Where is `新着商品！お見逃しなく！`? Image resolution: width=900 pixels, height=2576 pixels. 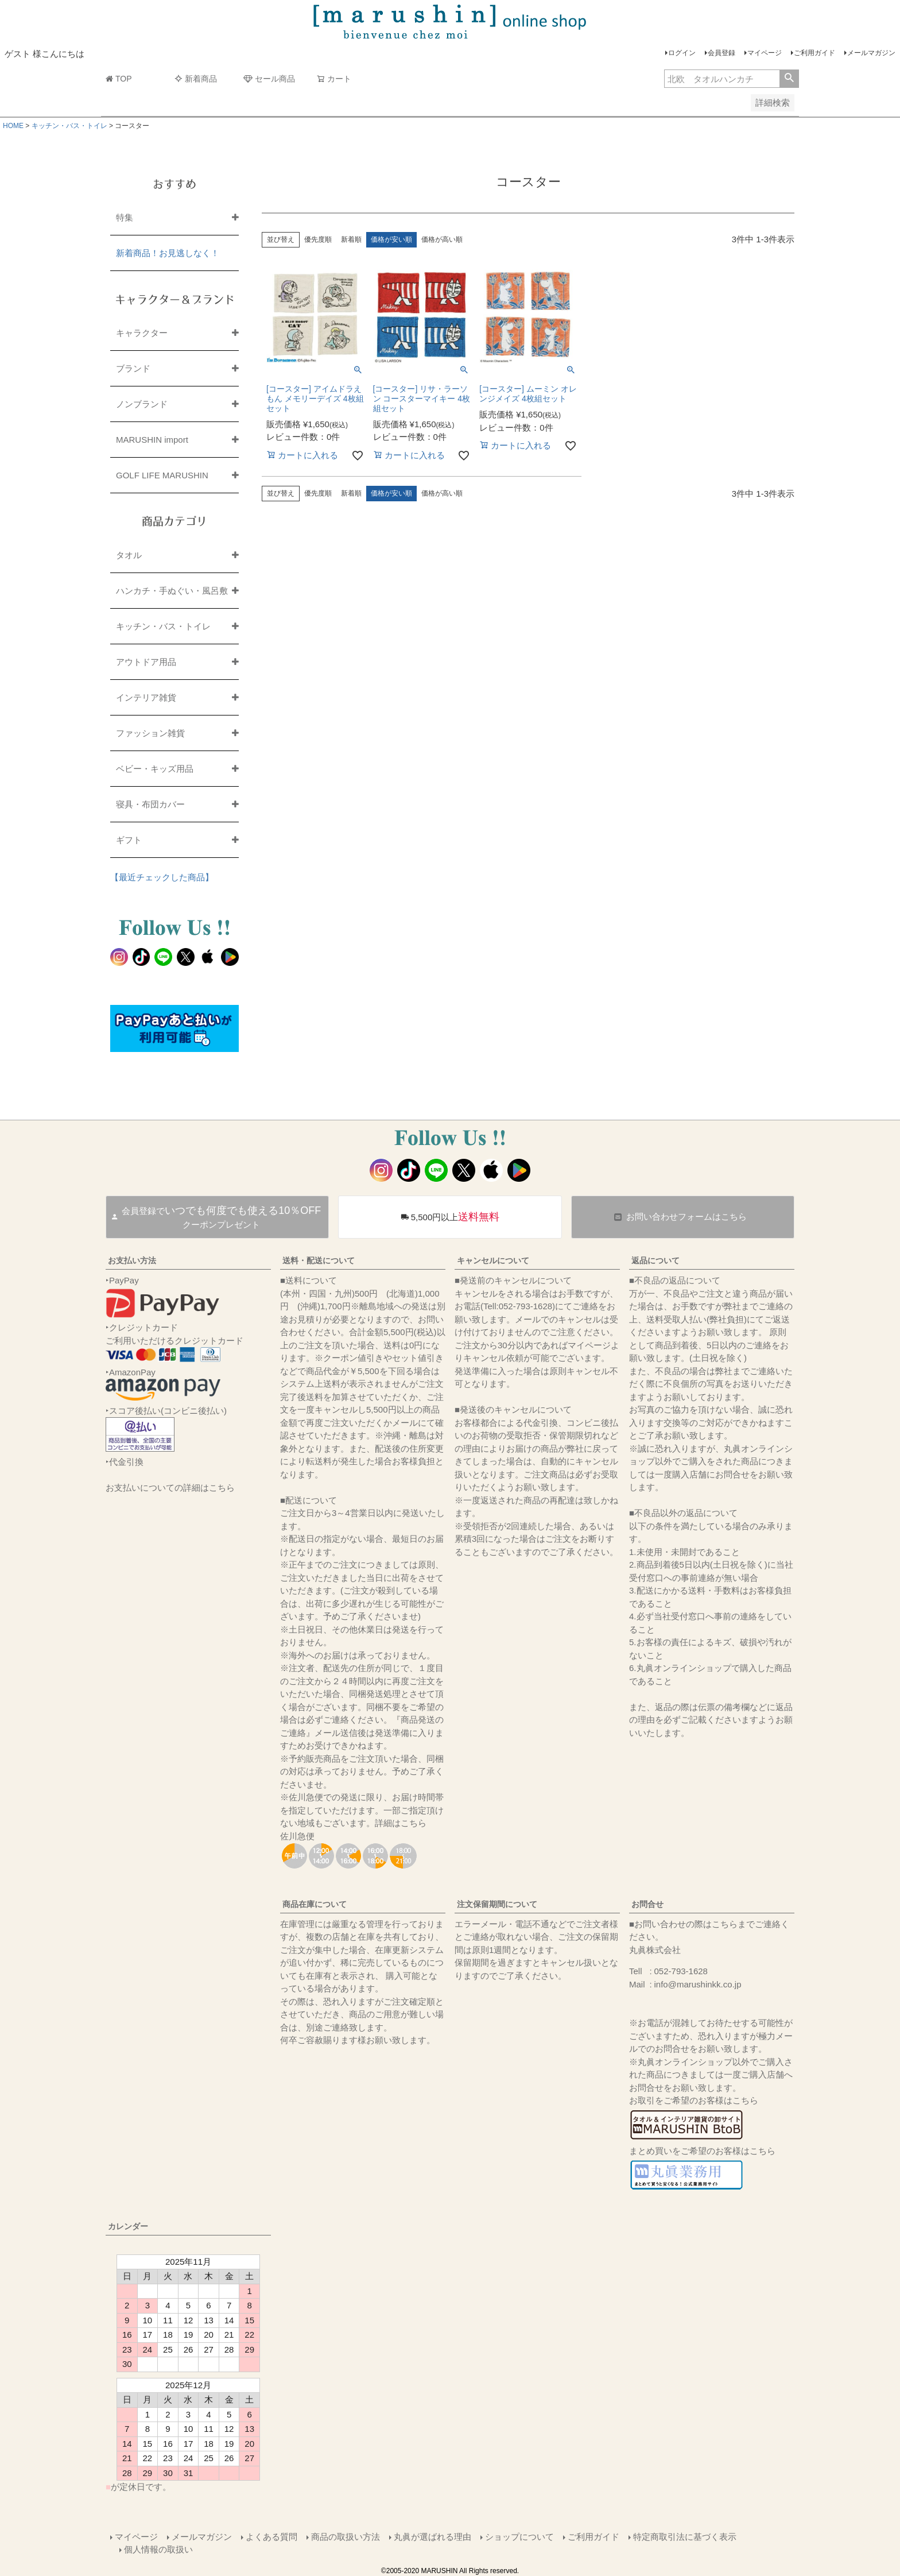
新着商品！お見逃しなく！ is located at coordinates (167, 253).